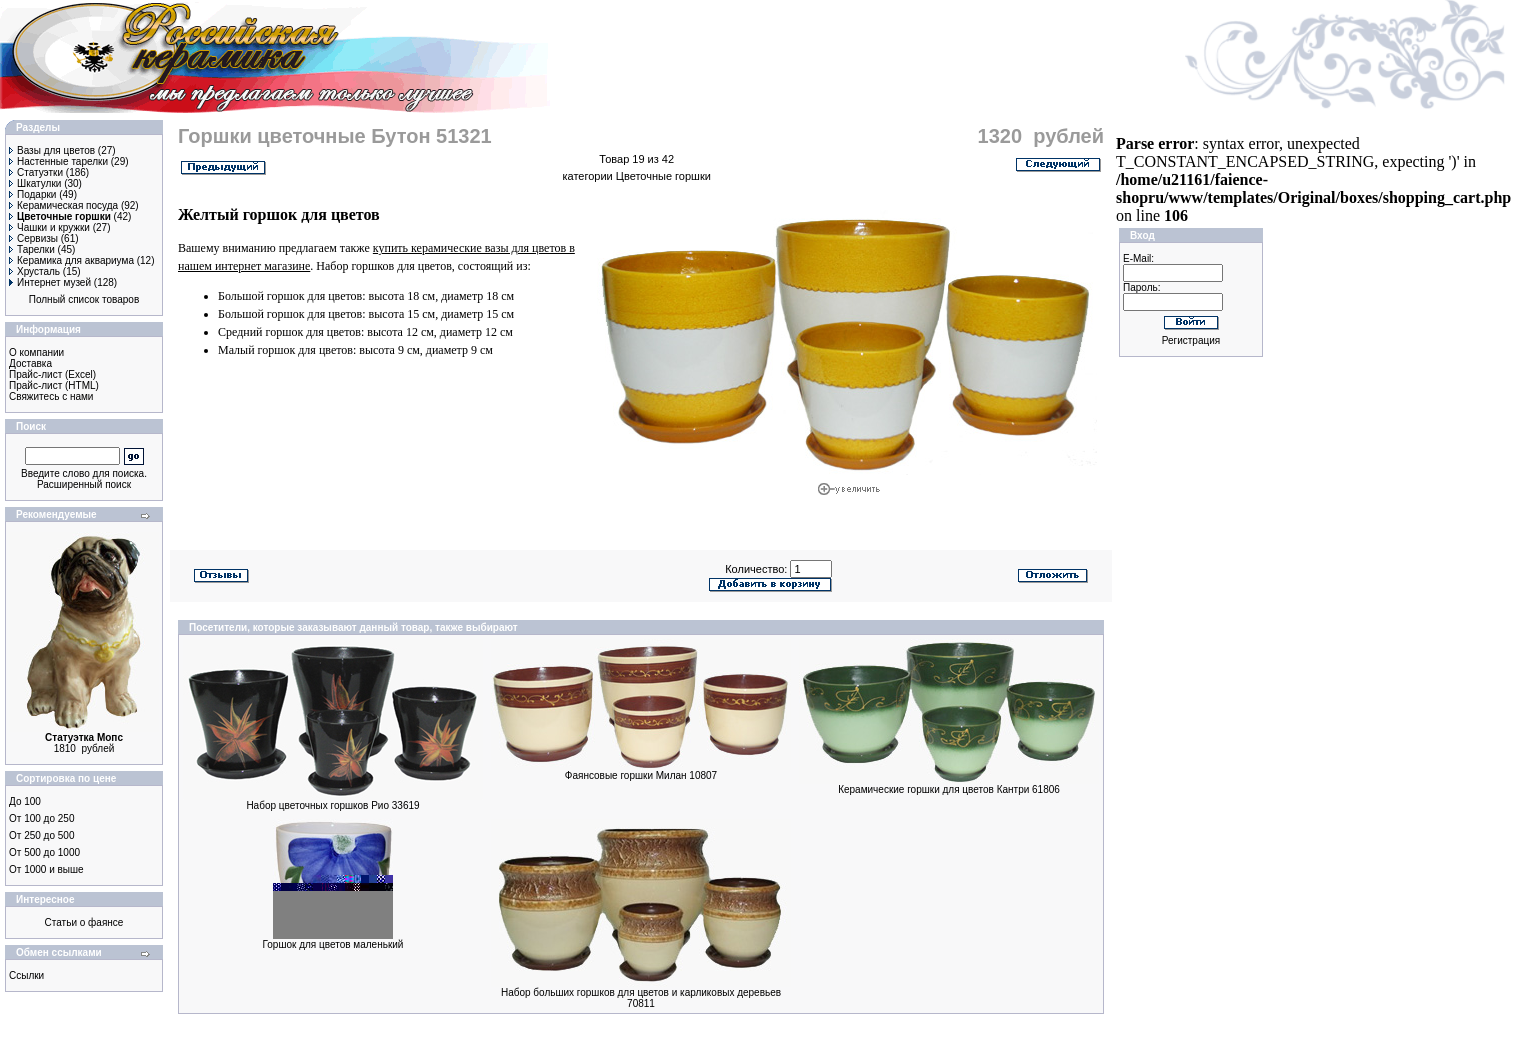 The width and height of the screenshot is (1513, 1040). Describe the element at coordinates (30, 363) in the screenshot. I see `Доставка` at that location.